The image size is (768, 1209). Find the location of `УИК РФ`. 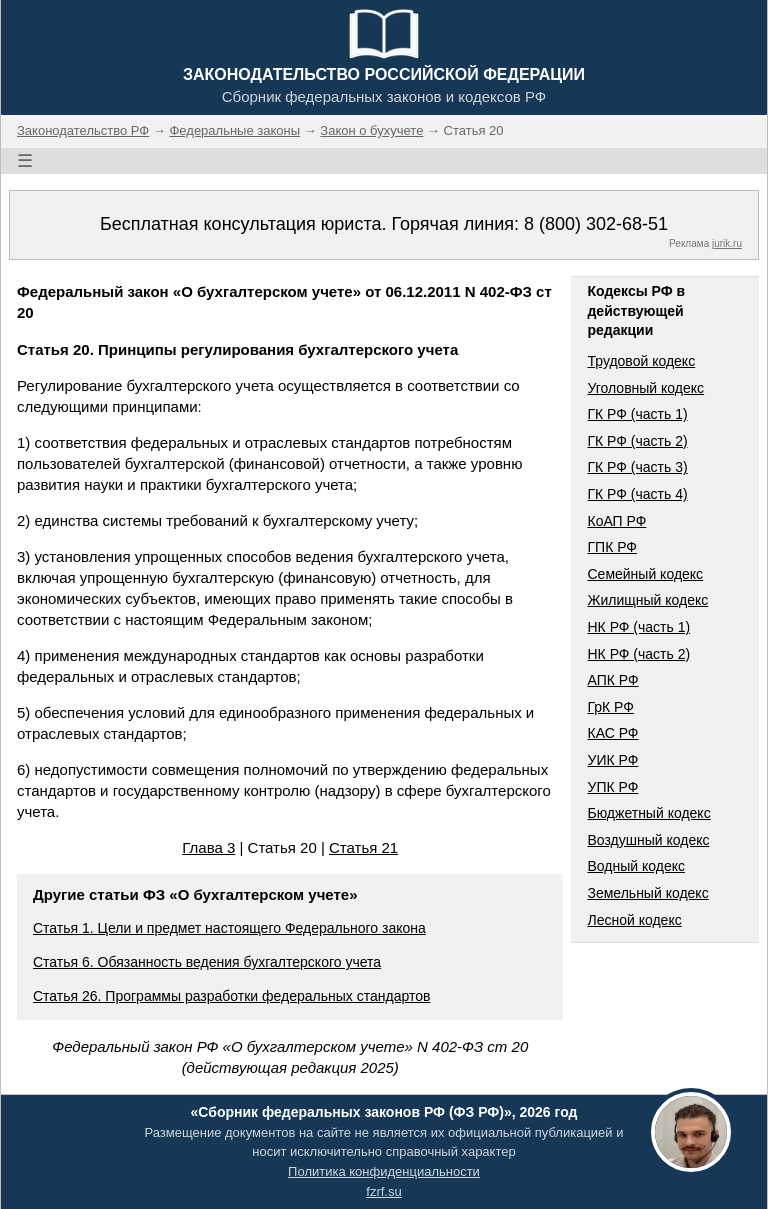

УИК РФ is located at coordinates (612, 760).